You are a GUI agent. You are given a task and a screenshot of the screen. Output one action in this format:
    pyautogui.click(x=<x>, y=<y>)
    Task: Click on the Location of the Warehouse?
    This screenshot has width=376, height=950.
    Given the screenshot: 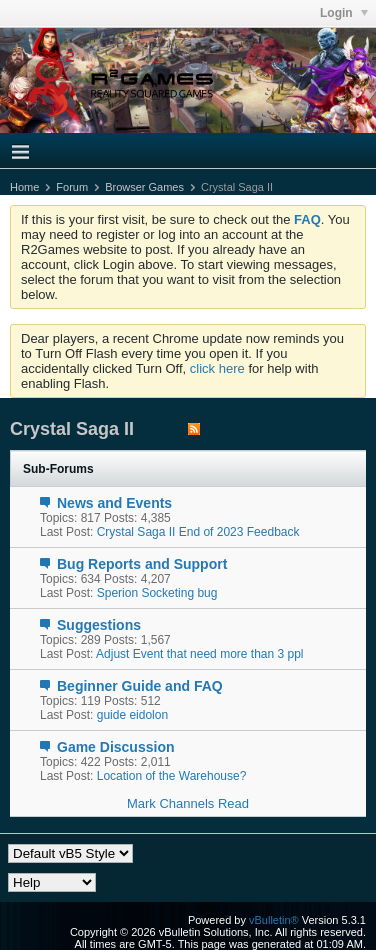 What is the action you would take?
    pyautogui.click(x=172, y=776)
    